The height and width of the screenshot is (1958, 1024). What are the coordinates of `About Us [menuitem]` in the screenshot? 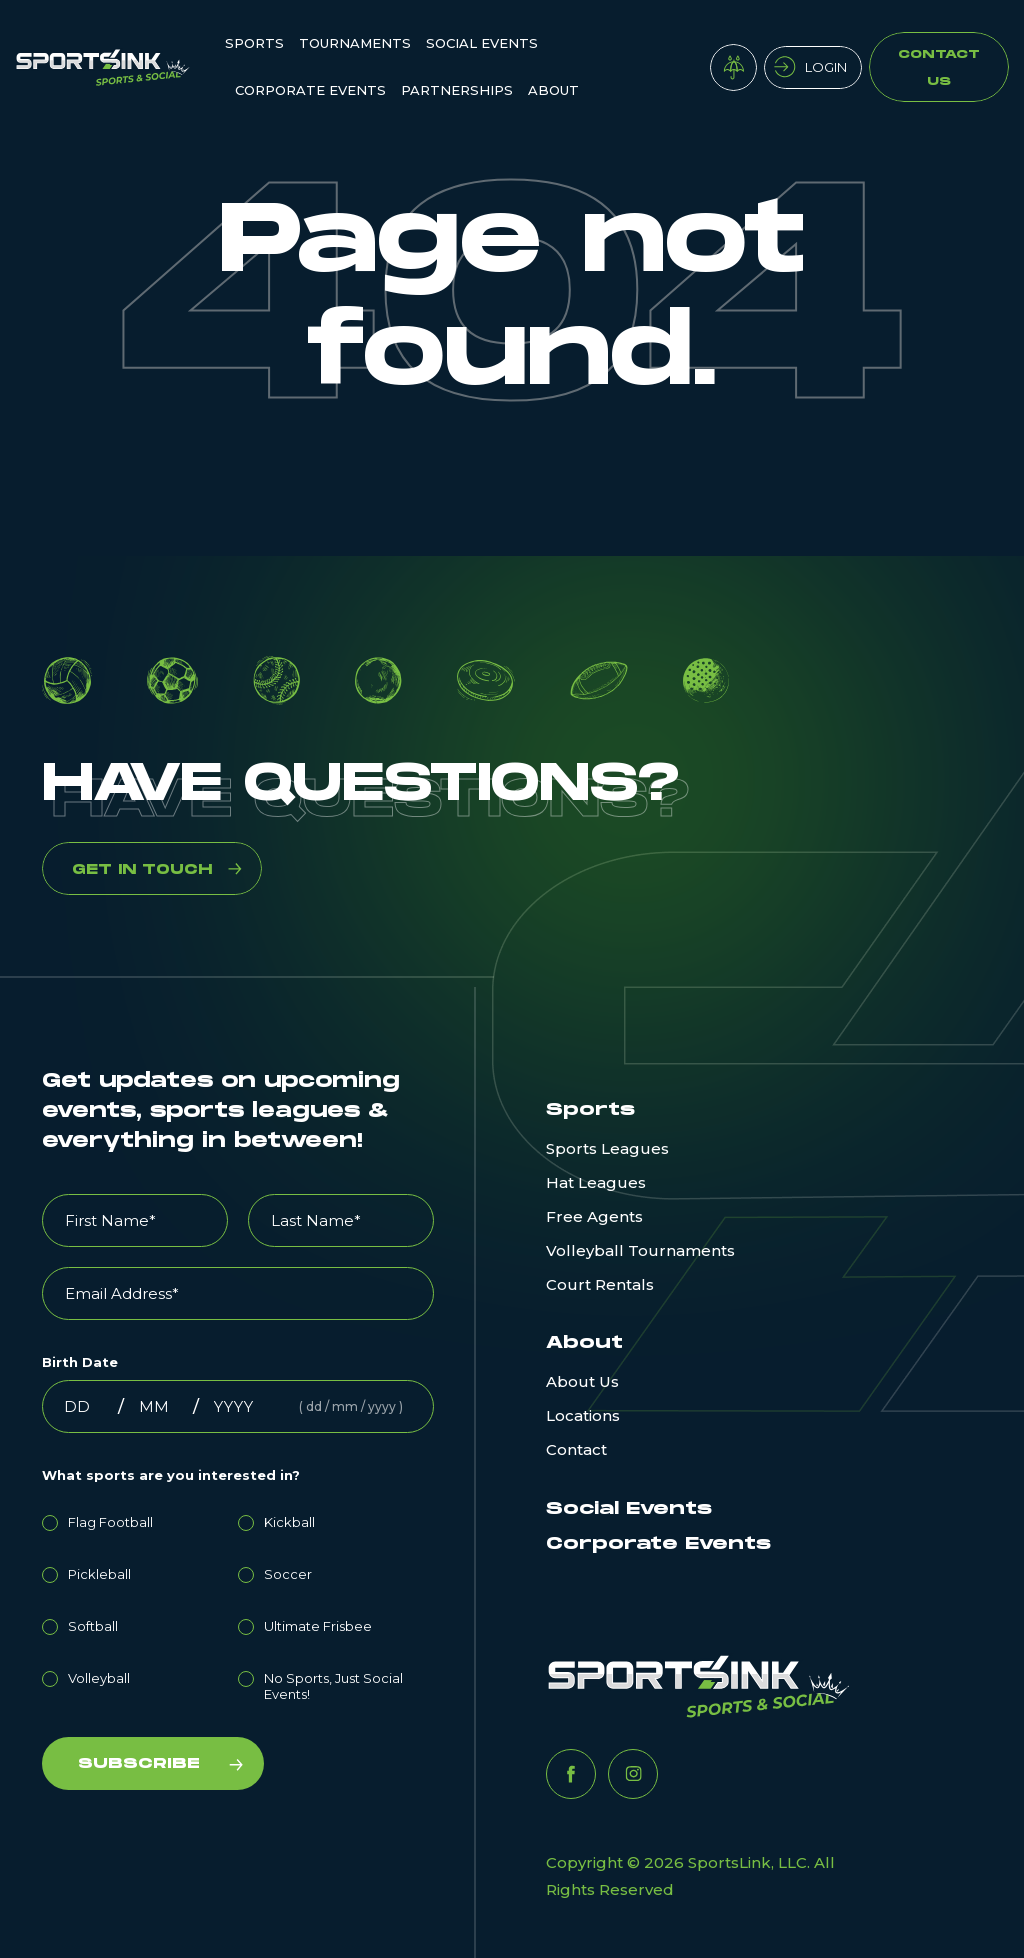 It's located at (582, 1381).